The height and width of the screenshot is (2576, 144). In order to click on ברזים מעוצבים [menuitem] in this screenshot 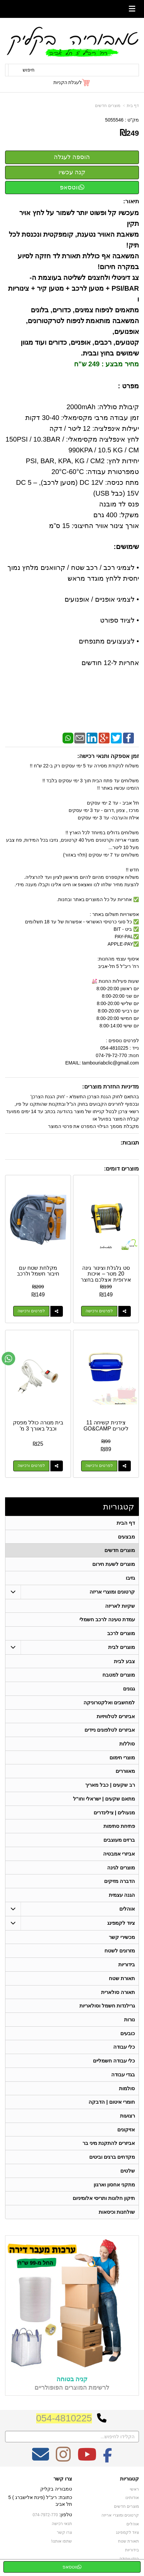, I will do `click(119, 1842)`.